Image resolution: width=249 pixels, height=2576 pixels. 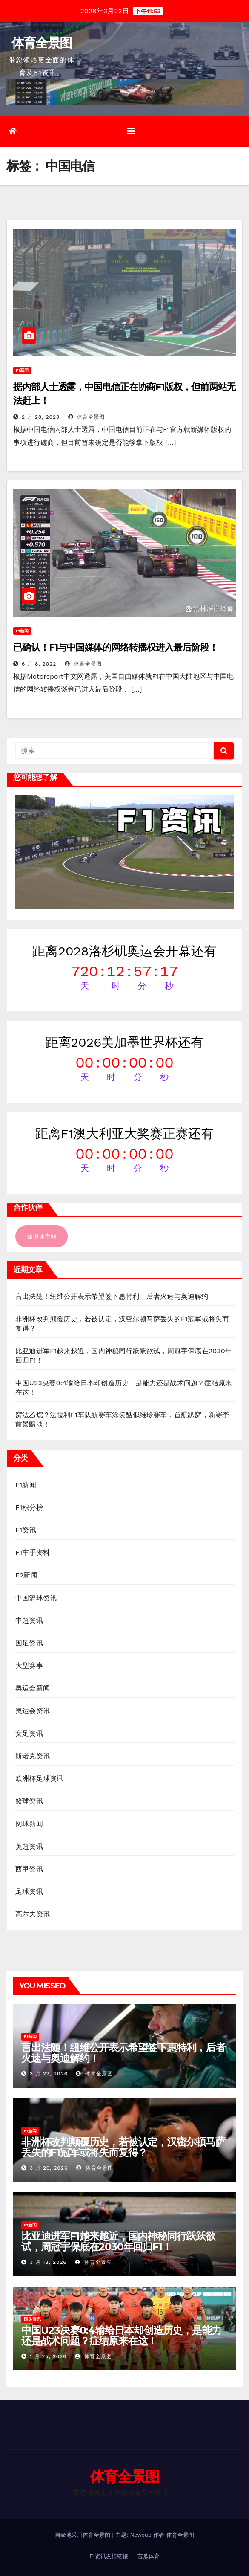 I want to click on 中国U23决赛0:4输给日本却创造历史，是能力还是战术问题？症结原来在这！, so click(x=121, y=2335).